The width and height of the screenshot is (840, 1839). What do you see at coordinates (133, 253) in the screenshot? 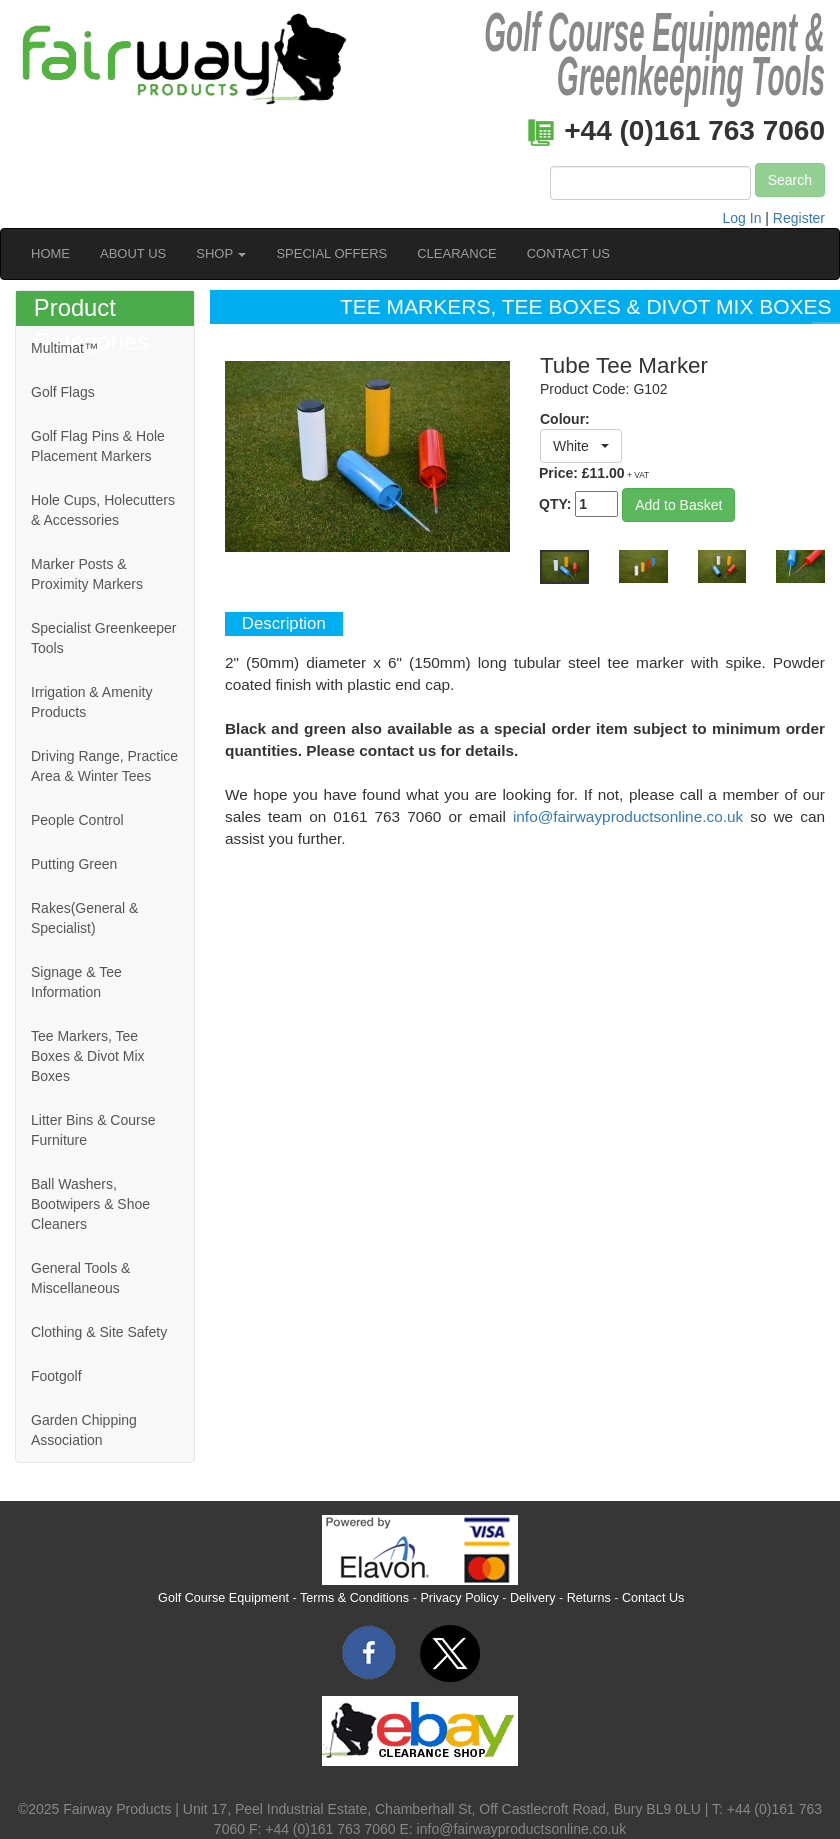
I see `ABOUT US` at bounding box center [133, 253].